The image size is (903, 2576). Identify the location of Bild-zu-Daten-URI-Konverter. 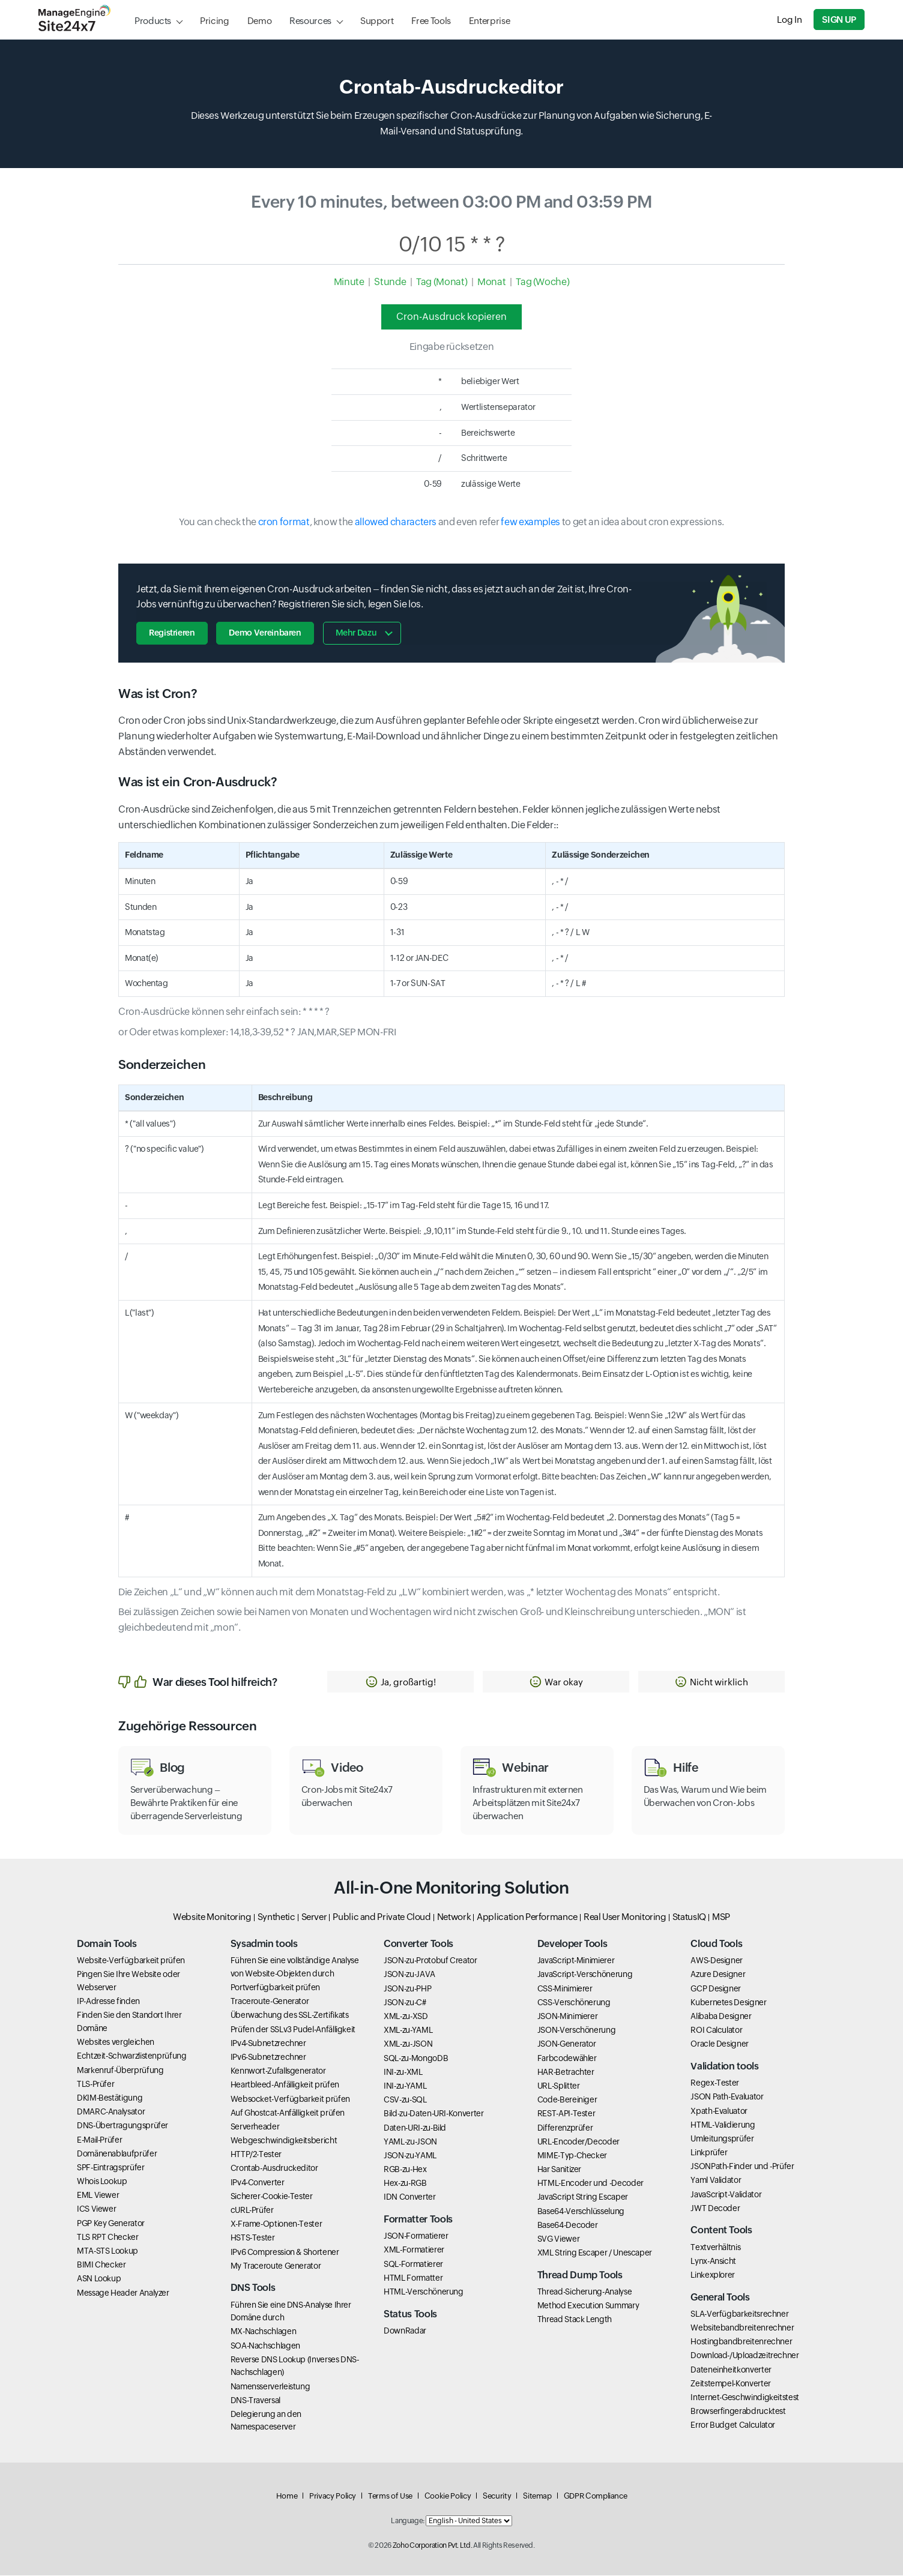
(433, 2114).